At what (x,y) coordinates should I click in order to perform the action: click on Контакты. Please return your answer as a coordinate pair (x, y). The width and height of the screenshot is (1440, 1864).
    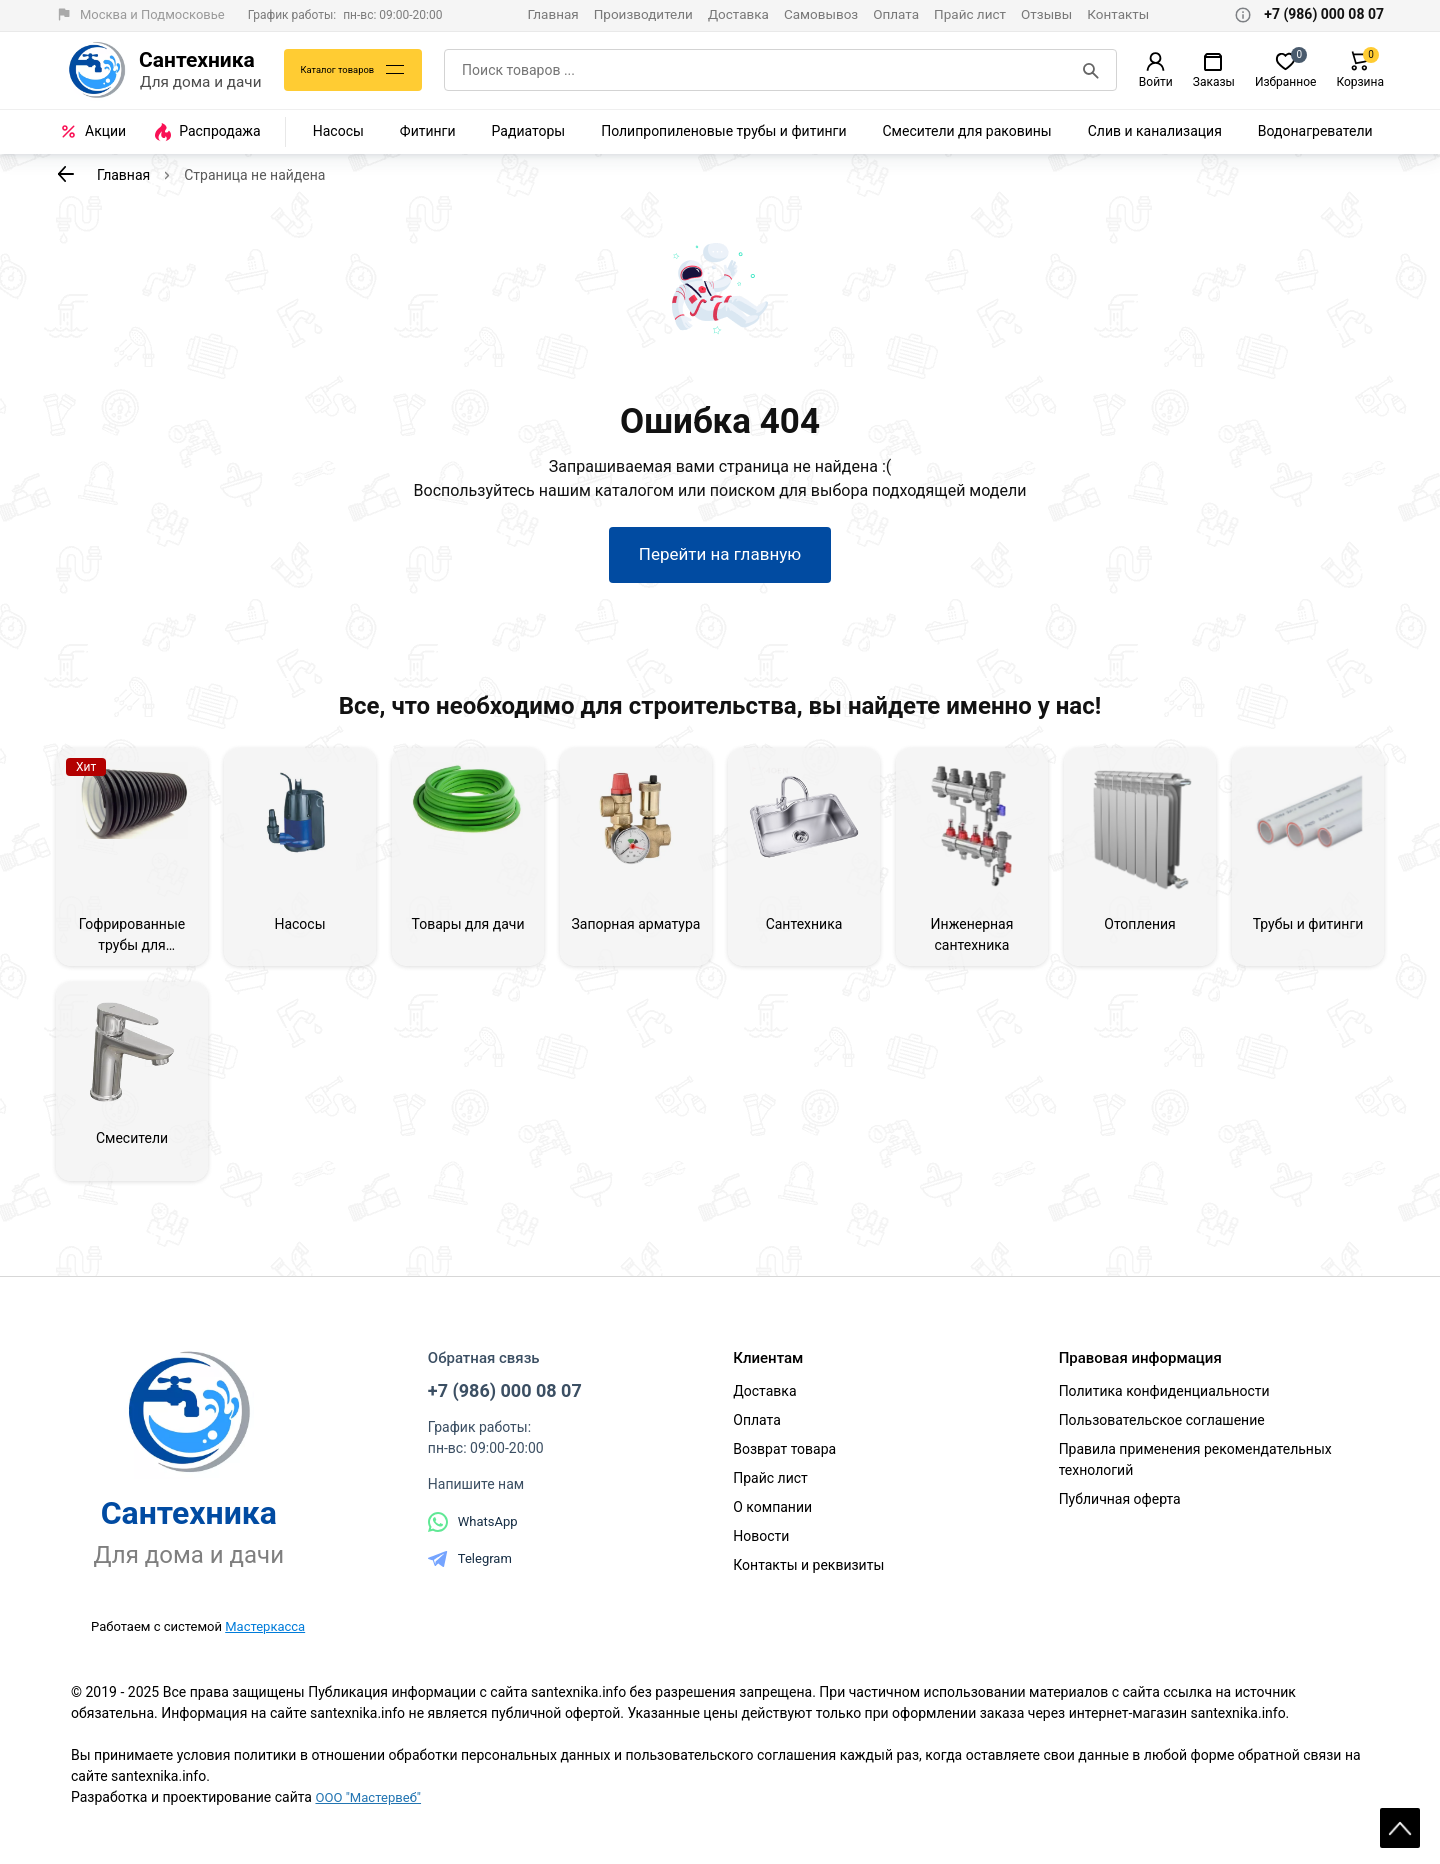
    Looking at the image, I should click on (1118, 14).